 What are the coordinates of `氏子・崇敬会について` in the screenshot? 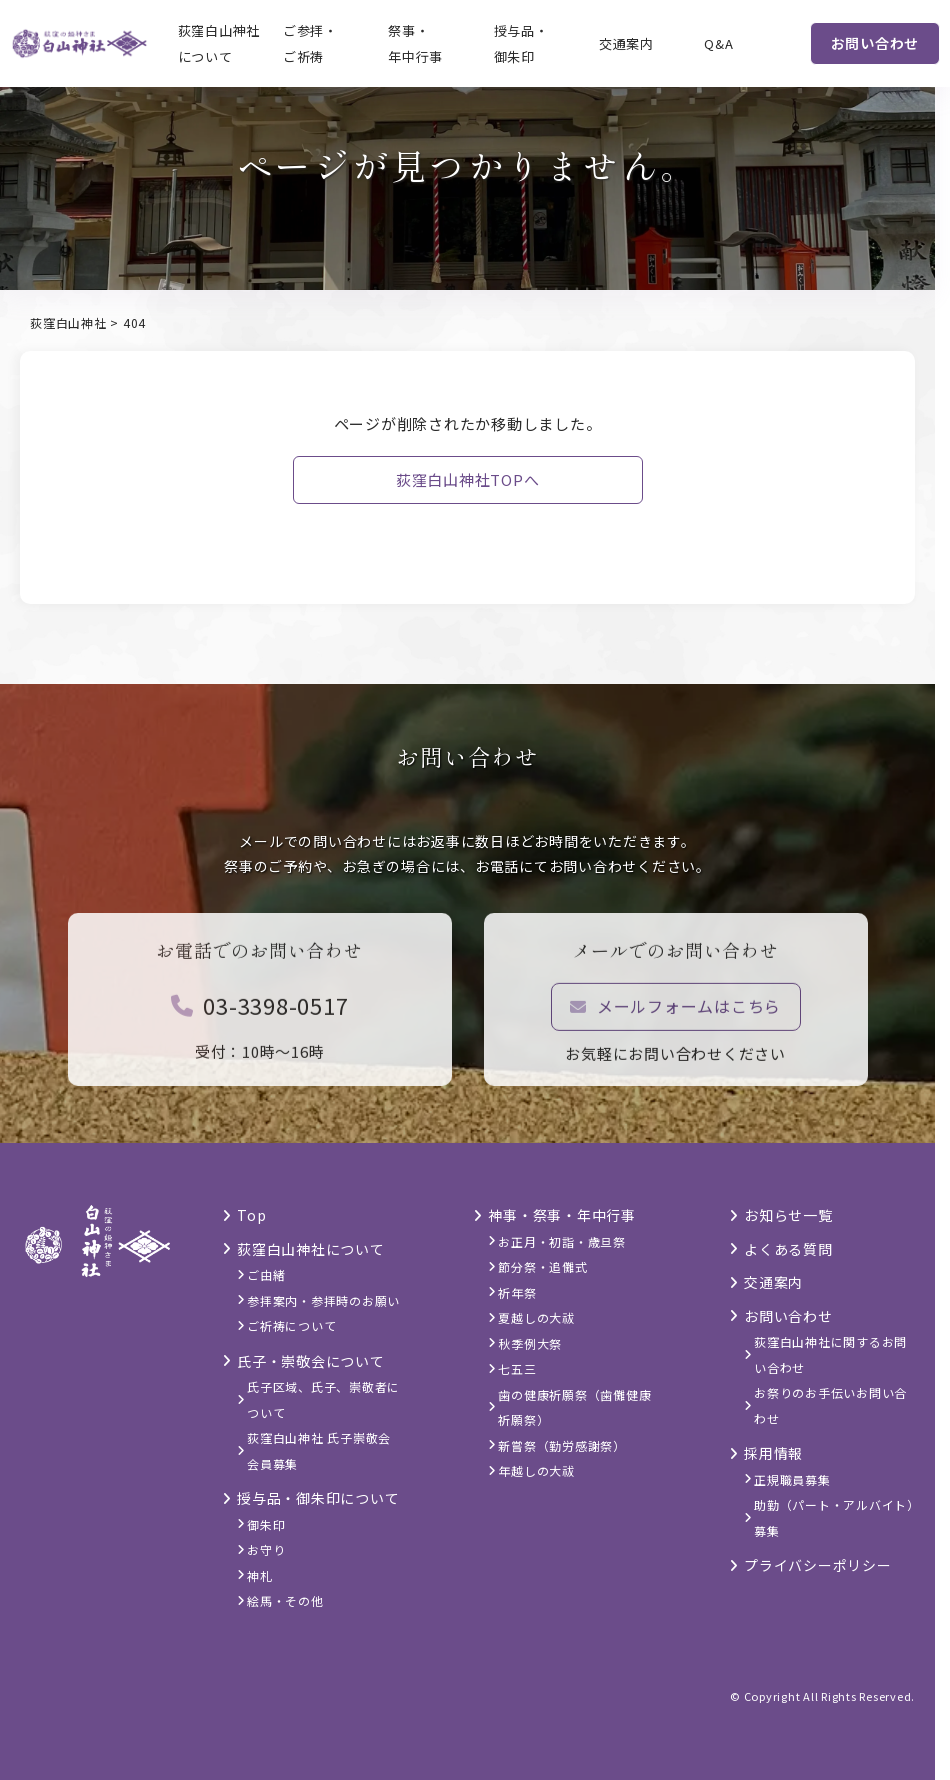 It's located at (311, 1361).